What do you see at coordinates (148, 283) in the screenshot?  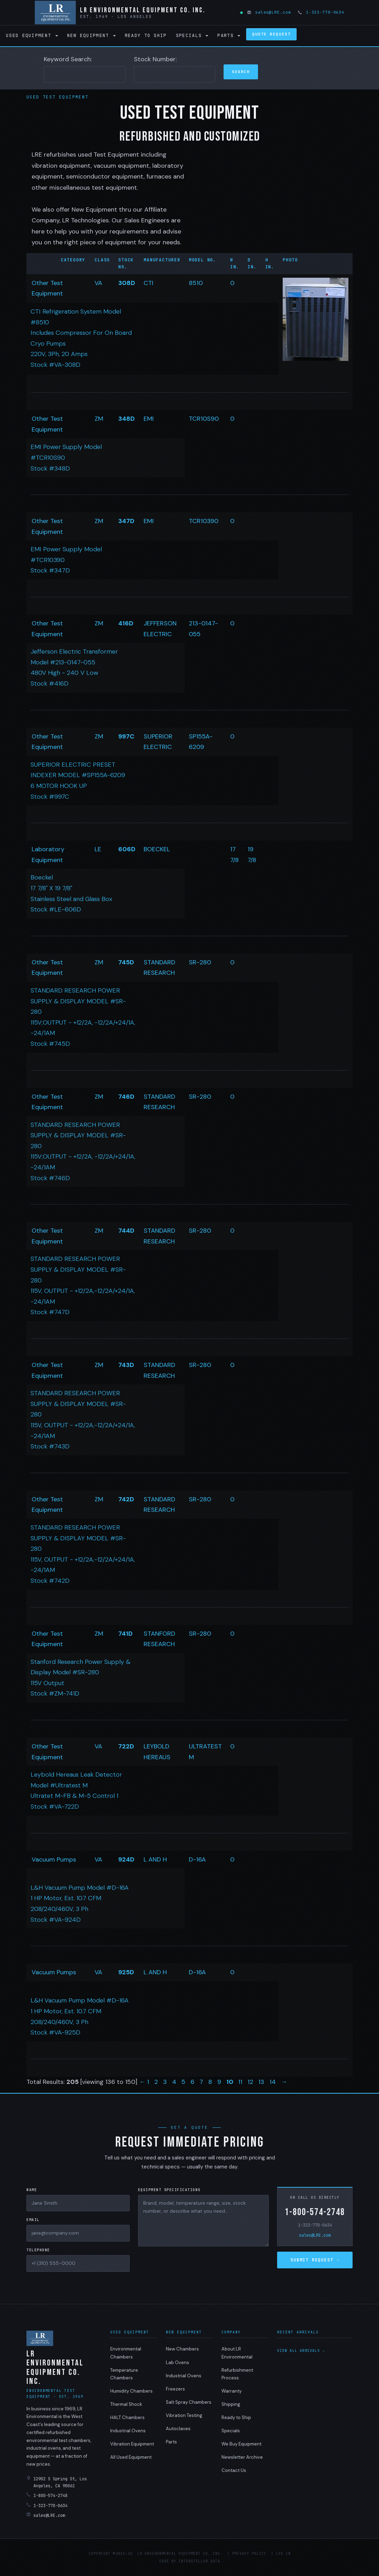 I see `CTI` at bounding box center [148, 283].